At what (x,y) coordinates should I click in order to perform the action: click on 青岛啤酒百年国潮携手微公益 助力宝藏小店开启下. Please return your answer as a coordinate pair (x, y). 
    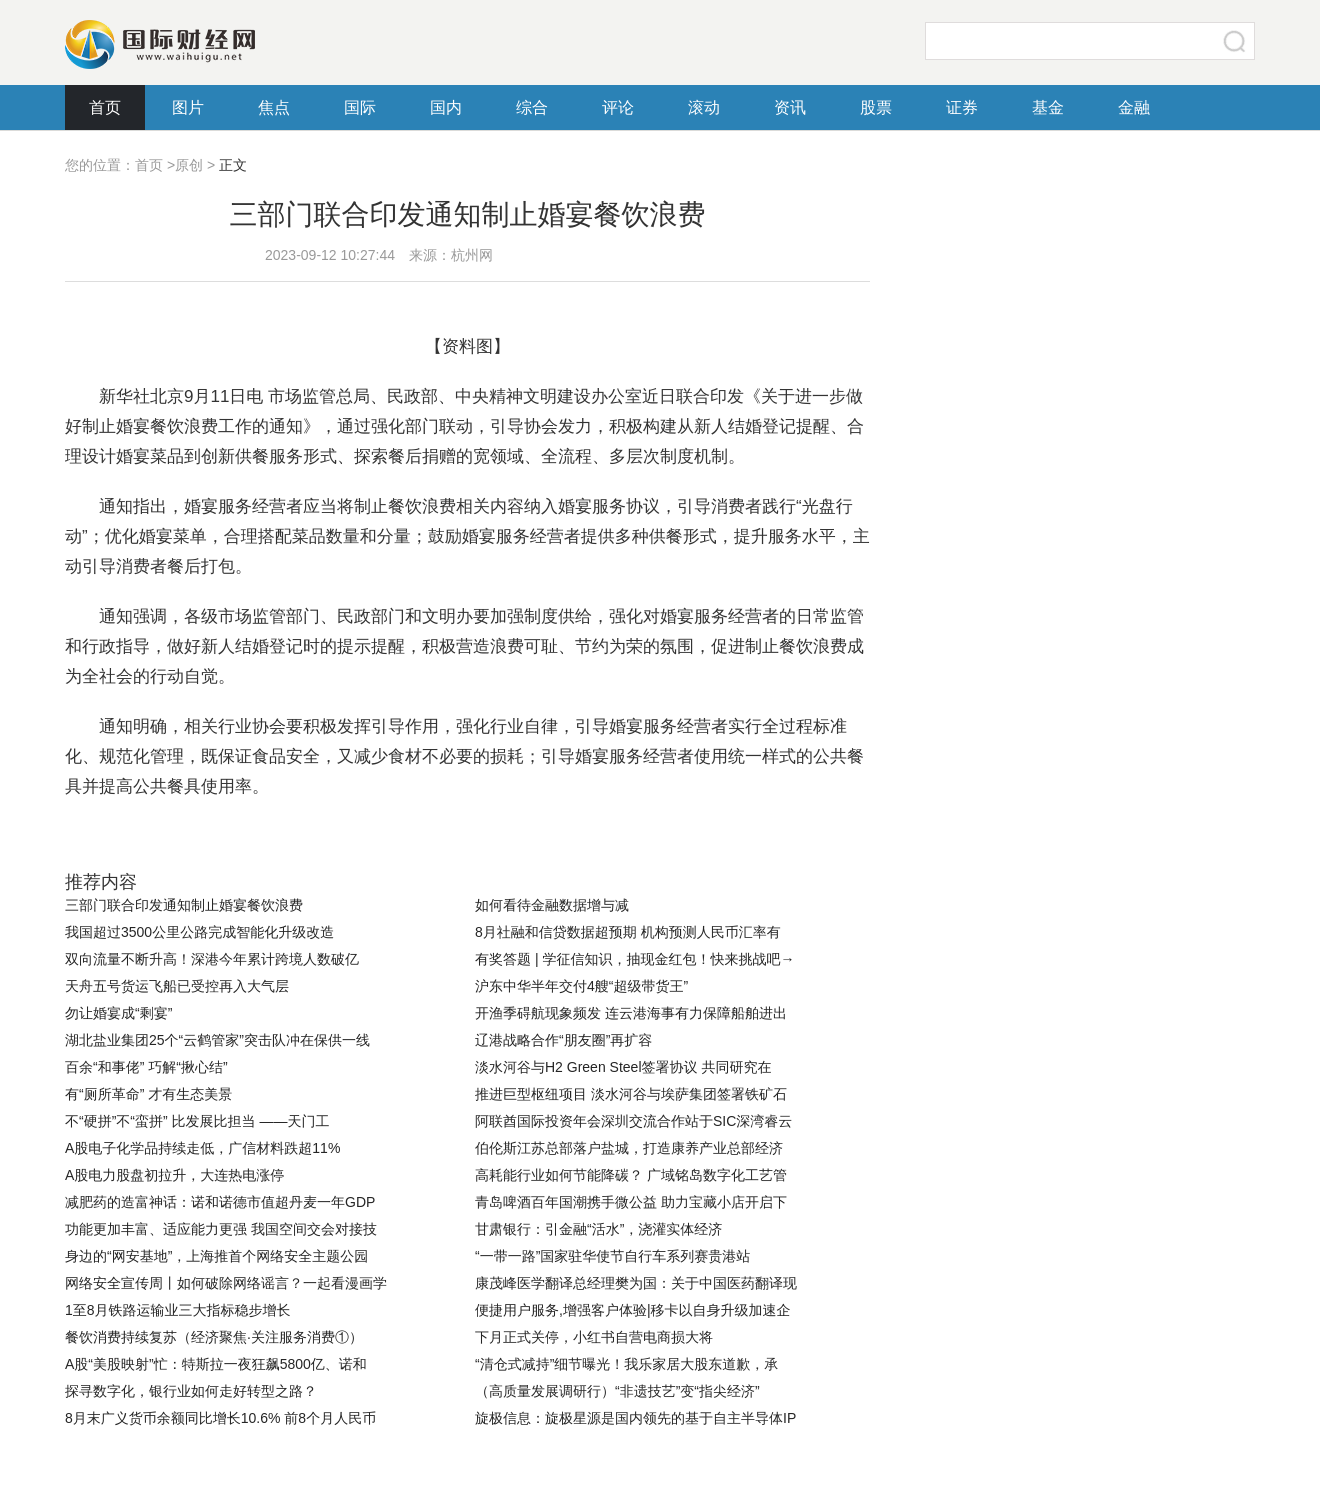
    Looking at the image, I should click on (631, 1202).